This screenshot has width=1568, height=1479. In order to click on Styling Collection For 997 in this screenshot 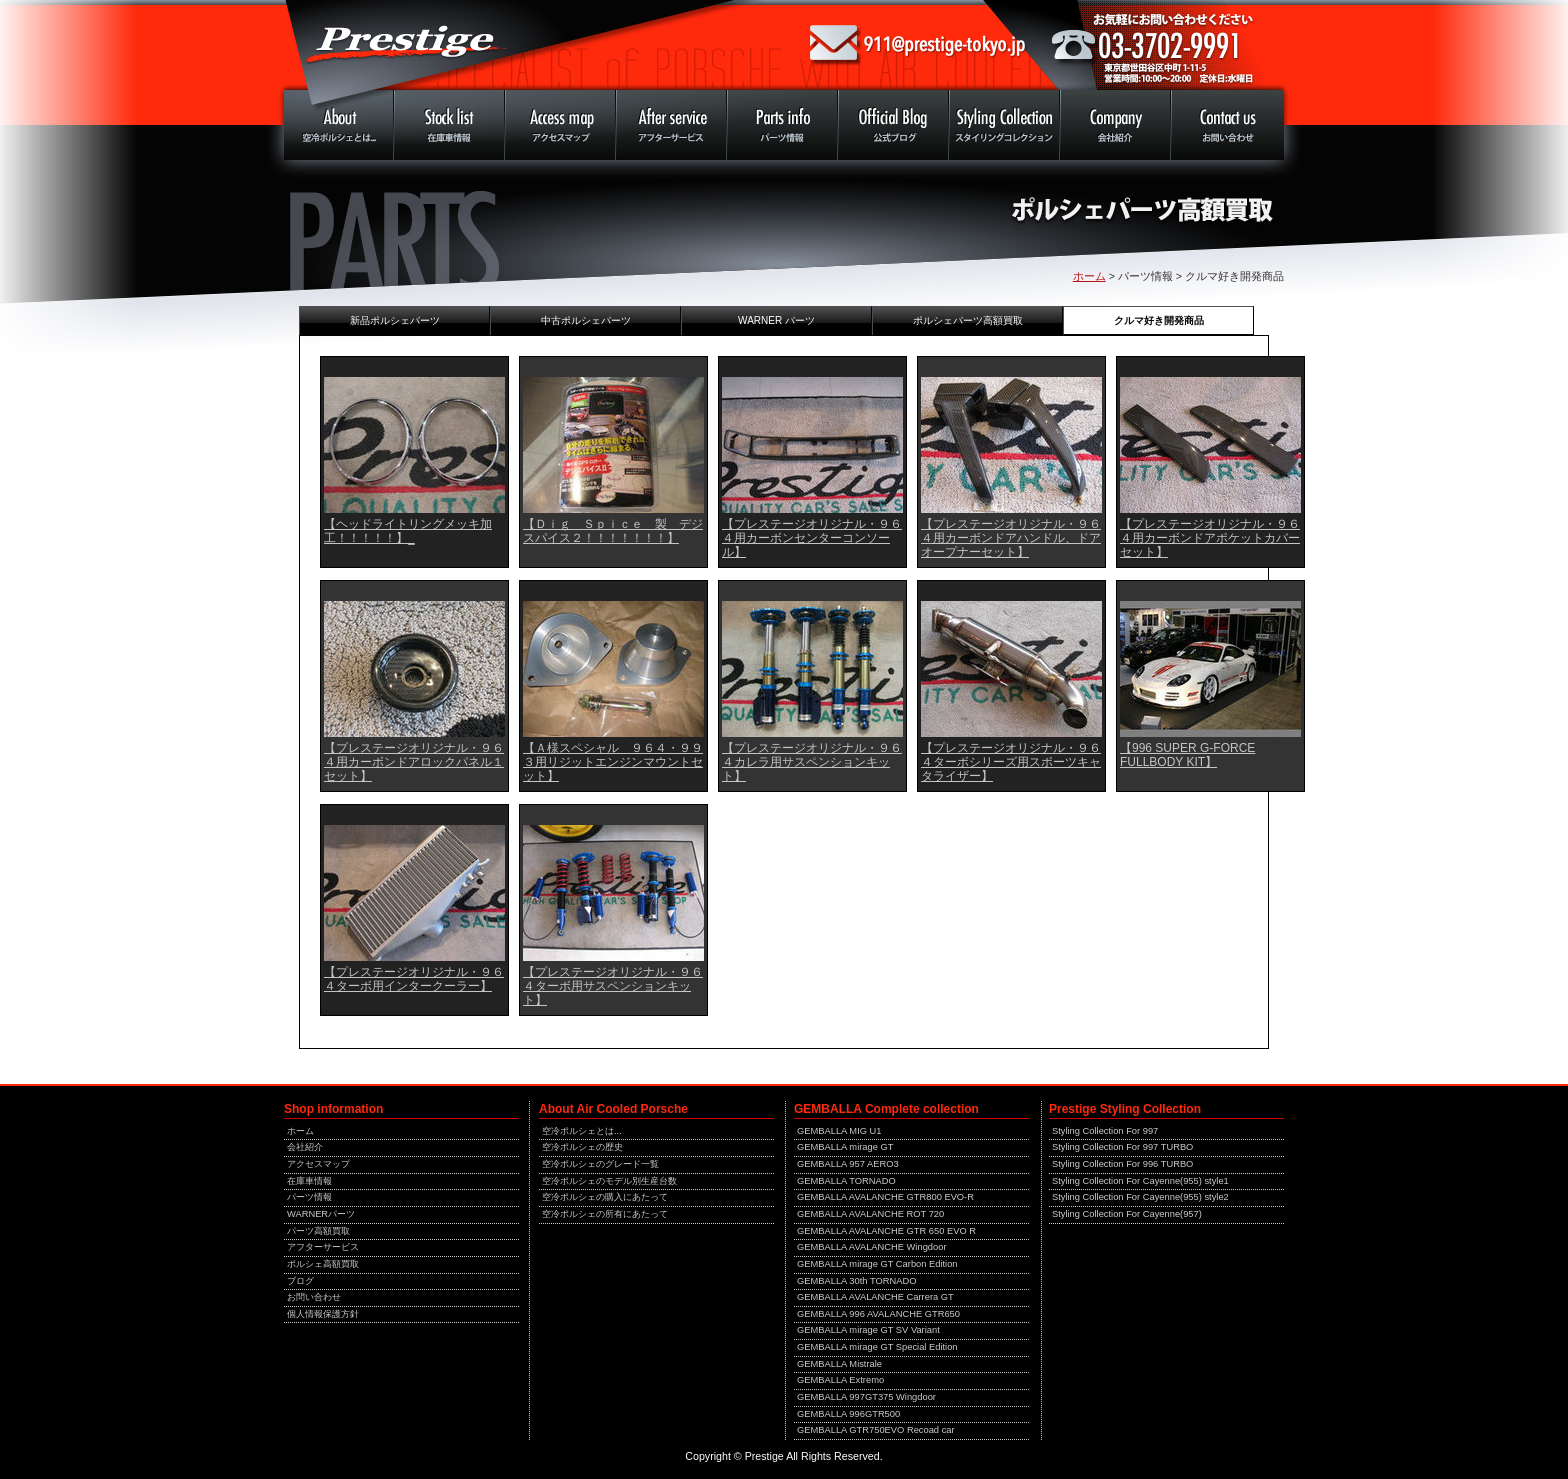, I will do `click(1105, 1131)`.